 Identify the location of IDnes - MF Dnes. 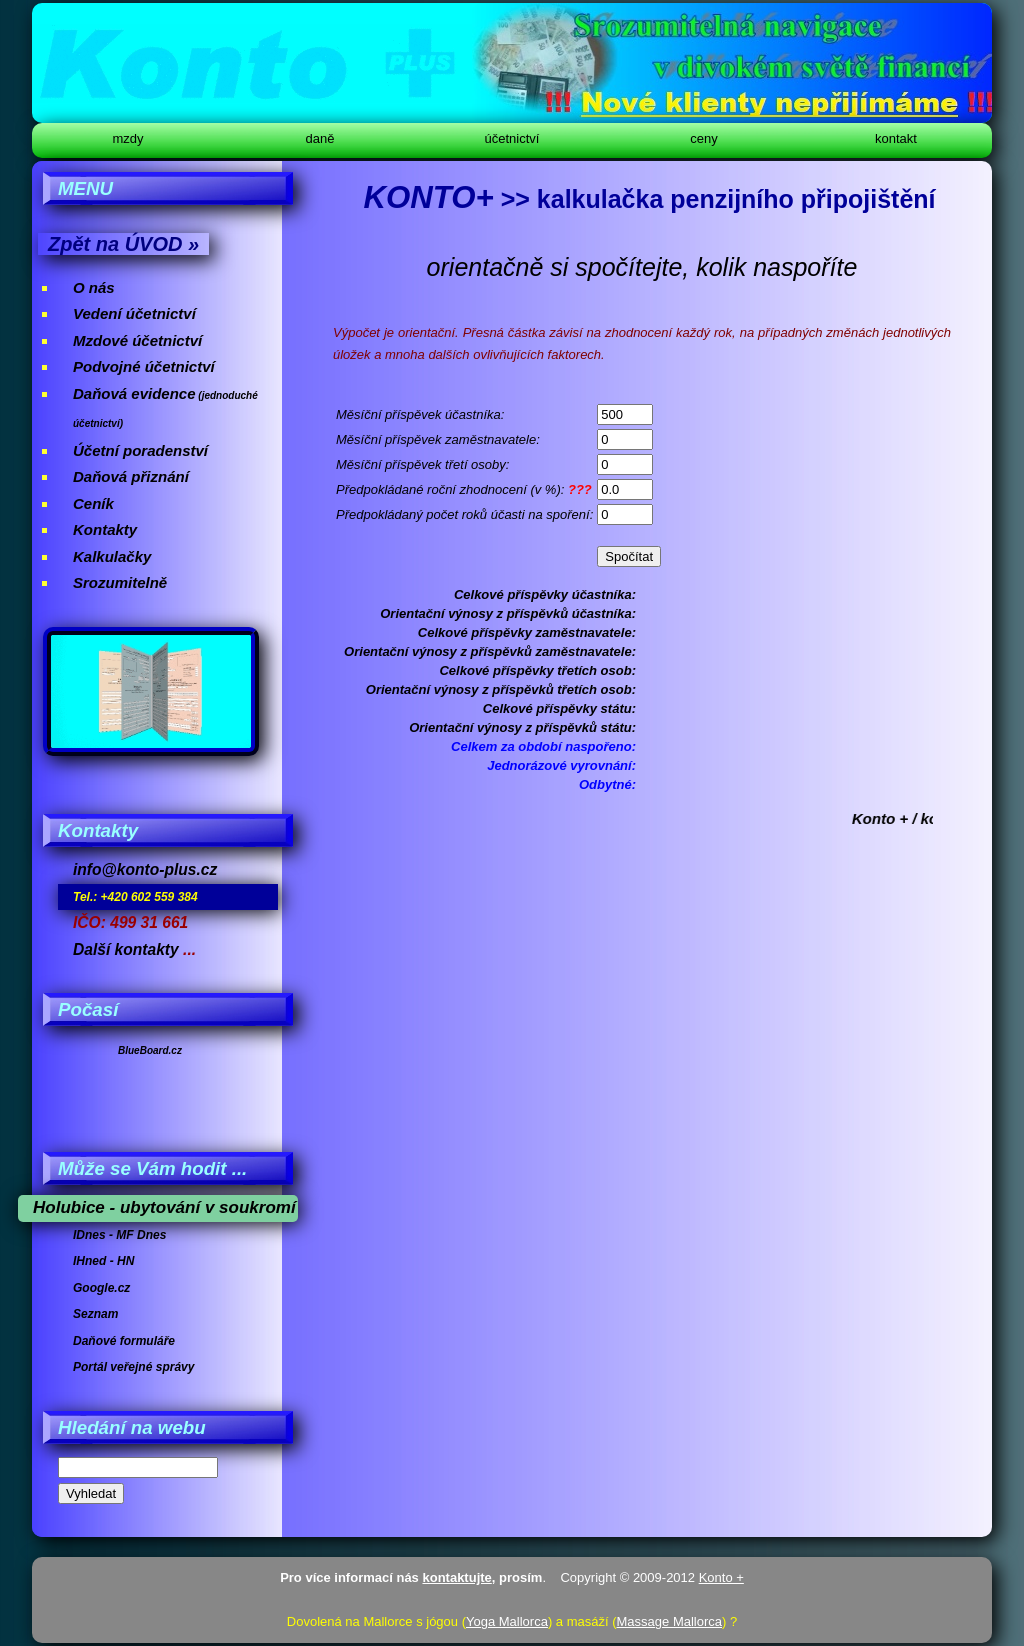
(119, 1235).